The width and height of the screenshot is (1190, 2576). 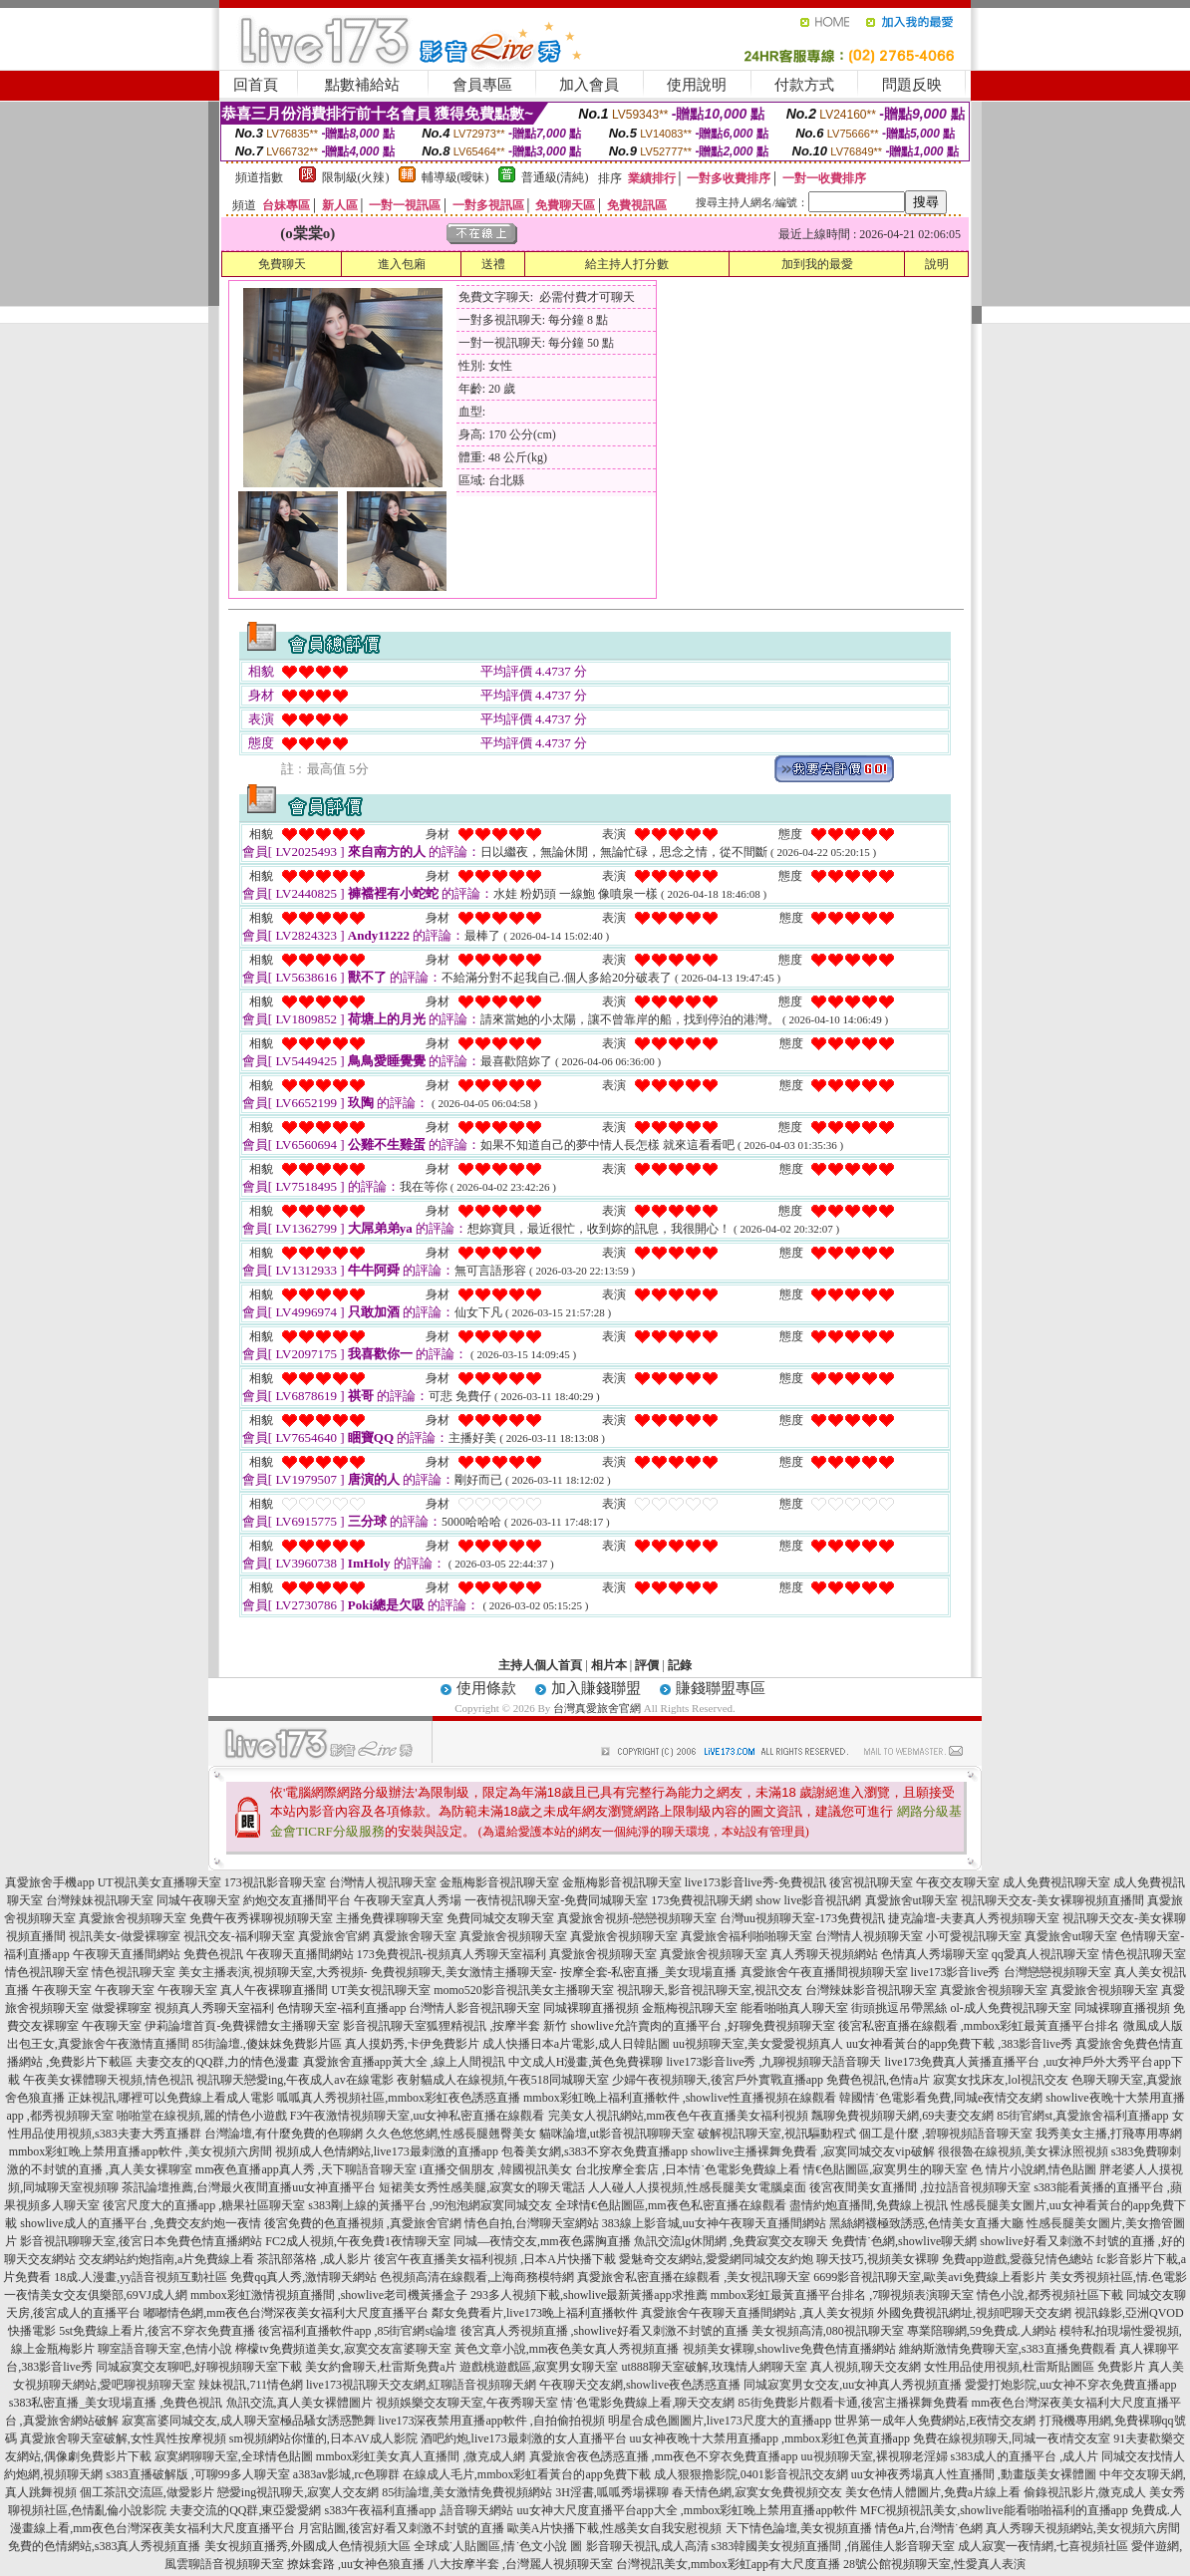 What do you see at coordinates (299, 2403) in the screenshot?
I see `魚訊交流,真人美女裸體圖片` at bounding box center [299, 2403].